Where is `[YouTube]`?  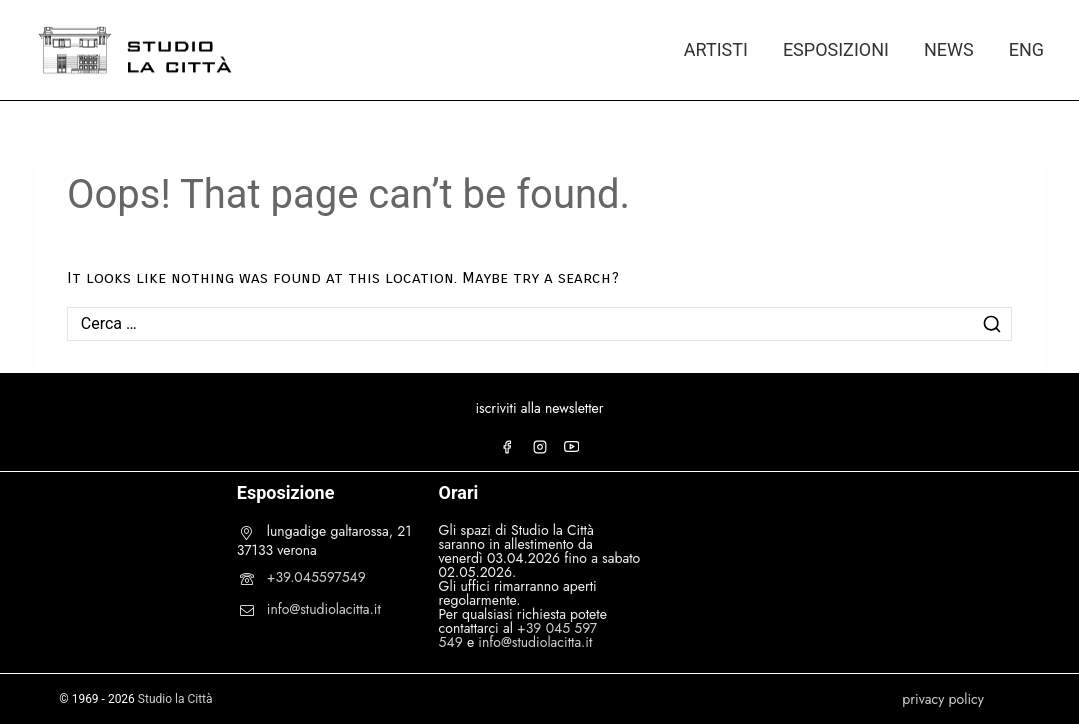
[YouTube] is located at coordinates (572, 447).